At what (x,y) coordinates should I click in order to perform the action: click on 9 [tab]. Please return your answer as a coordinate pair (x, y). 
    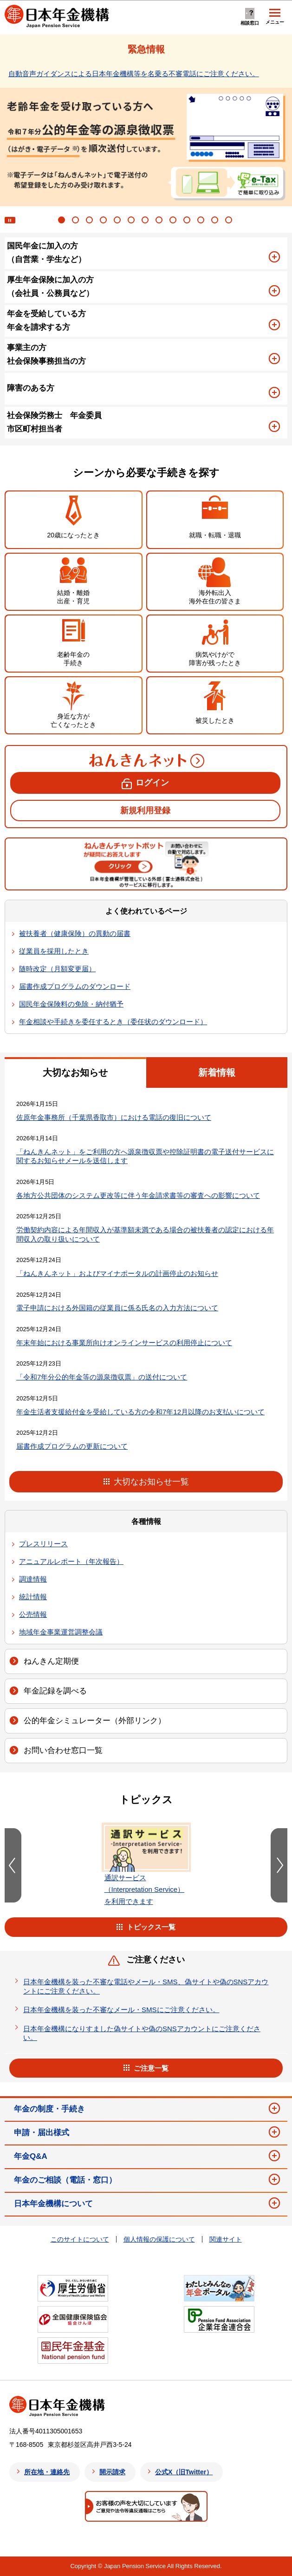
    Looking at the image, I should click on (174, 221).